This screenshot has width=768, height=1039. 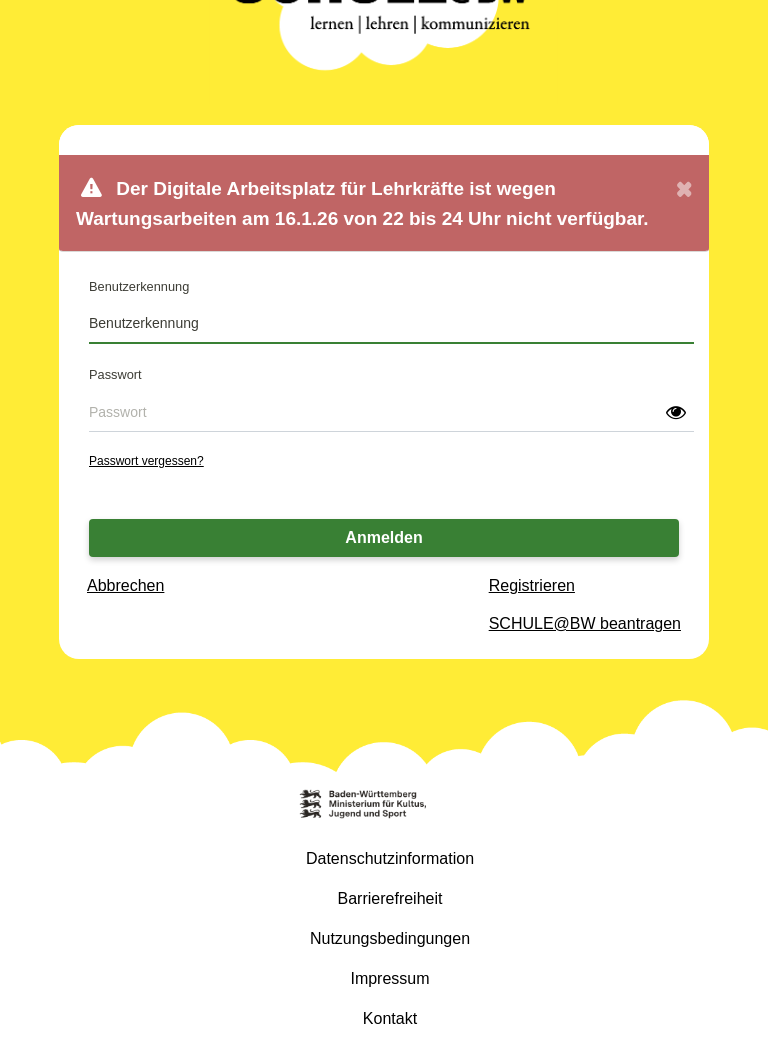 I want to click on Kontakt, so click(x=390, y=1018).